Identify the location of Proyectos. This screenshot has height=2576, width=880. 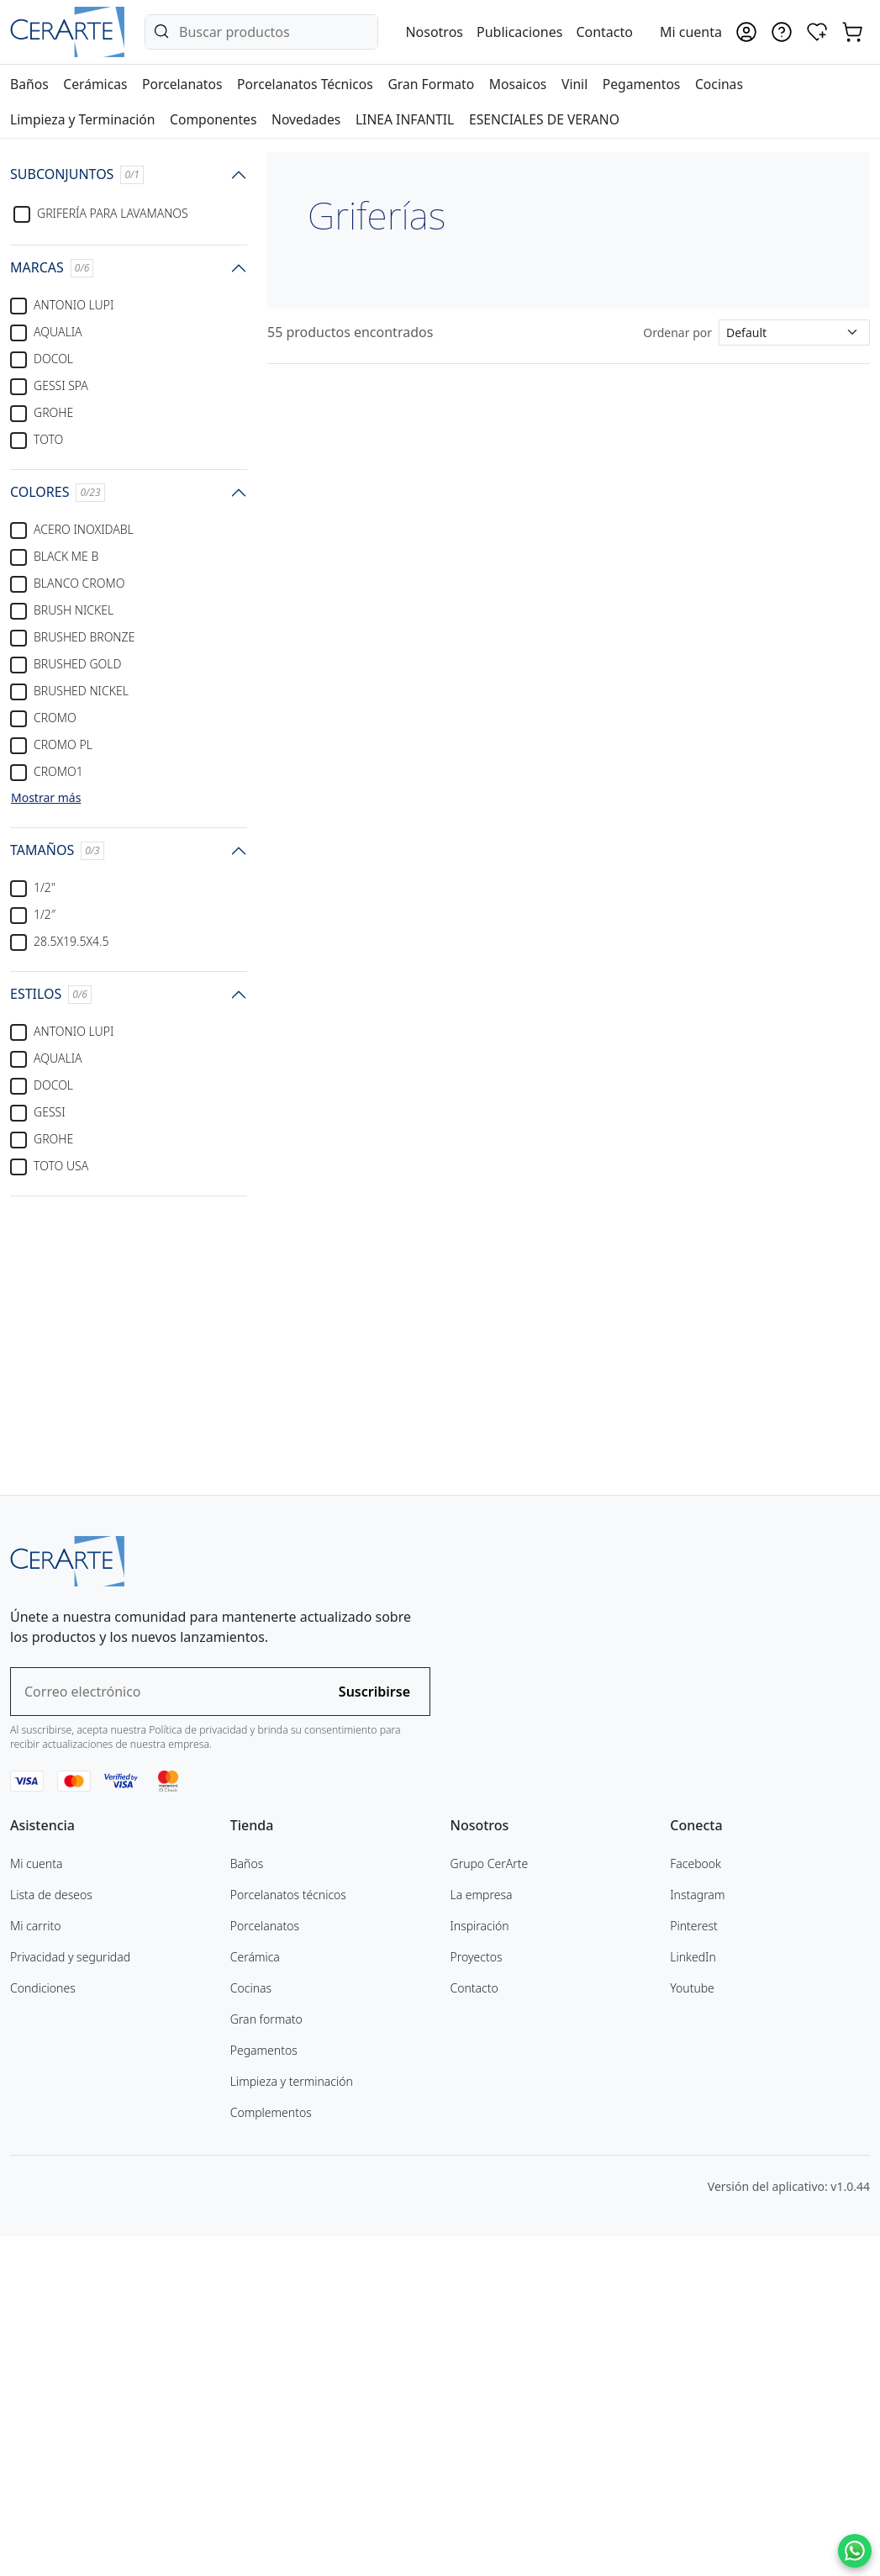
(477, 2295).